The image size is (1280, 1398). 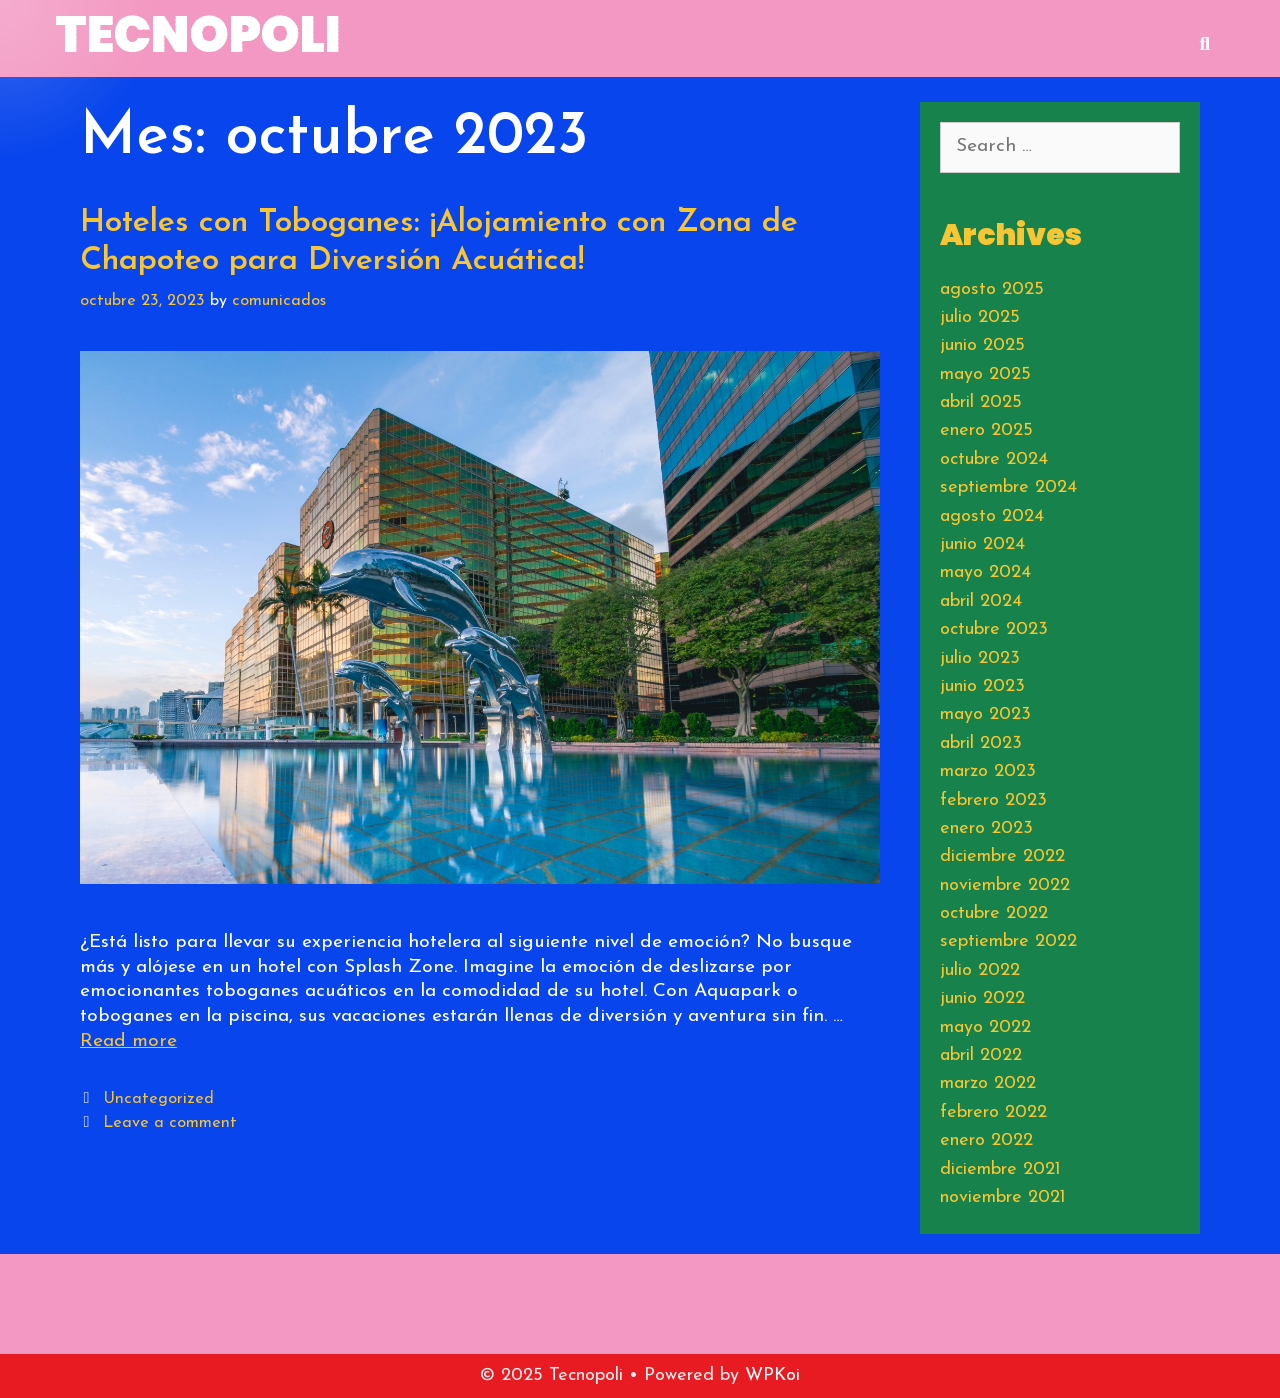 I want to click on agosto 2024, so click(x=992, y=516).